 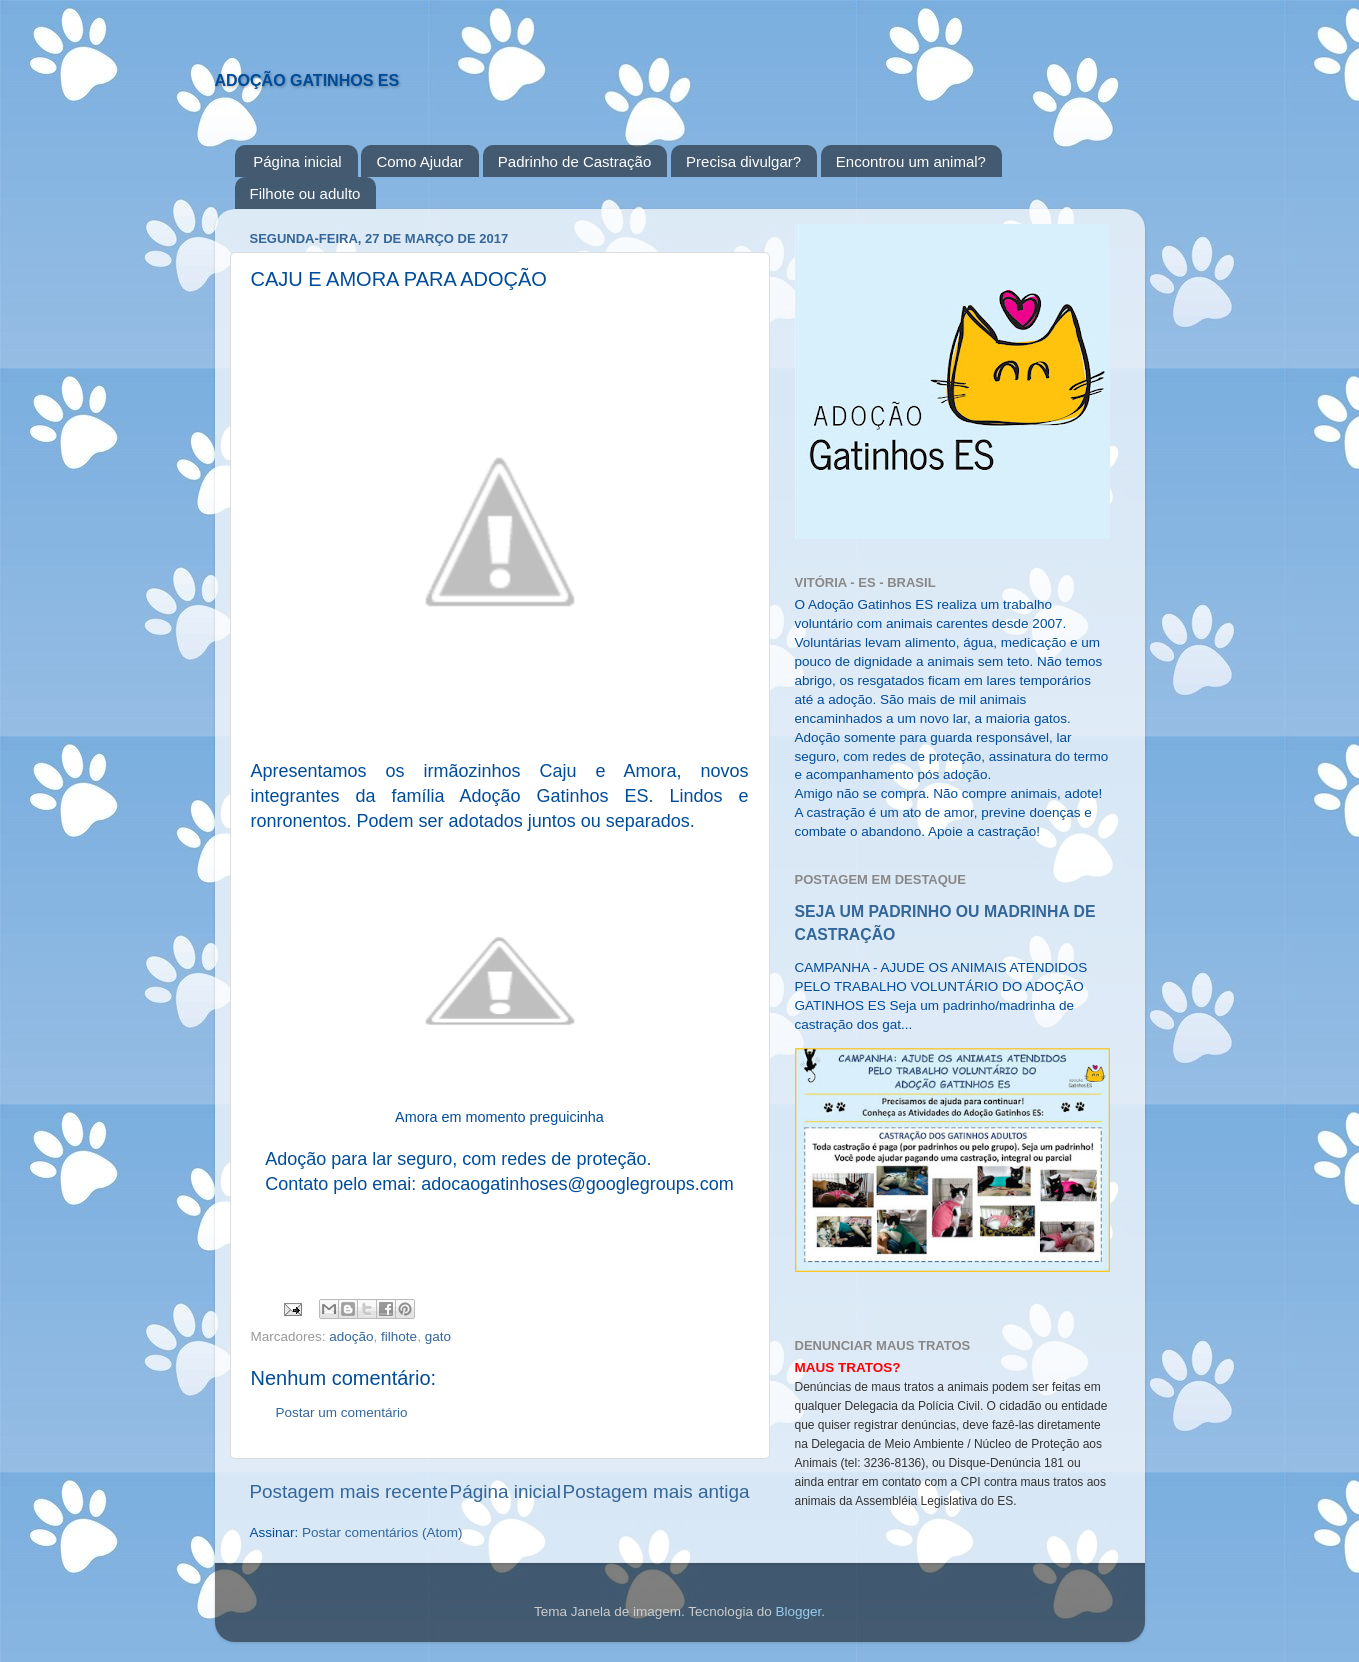 I want to click on Postagem mais recente, so click(x=349, y=1491).